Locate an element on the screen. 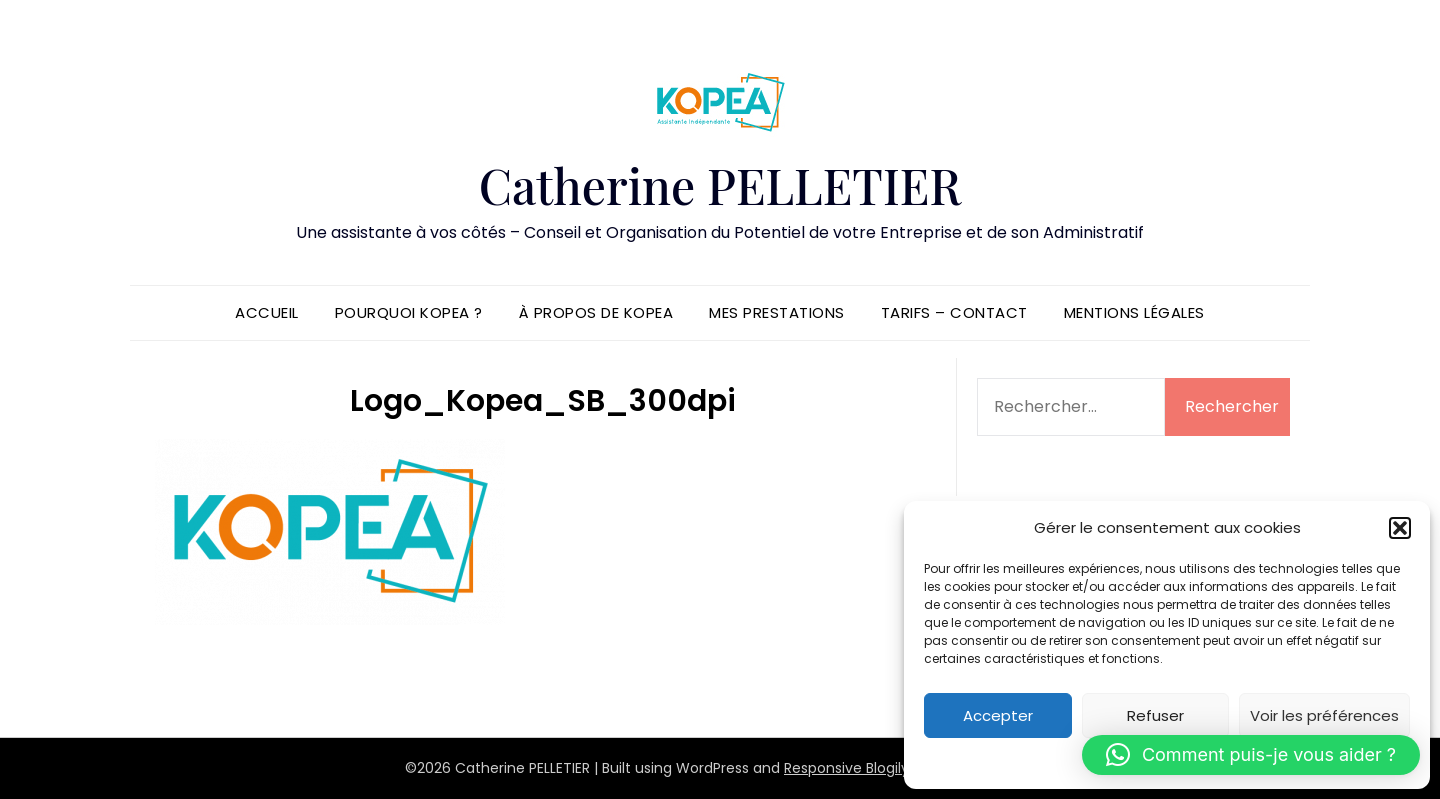 The width and height of the screenshot is (1440, 799). Responsive Blogily is located at coordinates (846, 768).